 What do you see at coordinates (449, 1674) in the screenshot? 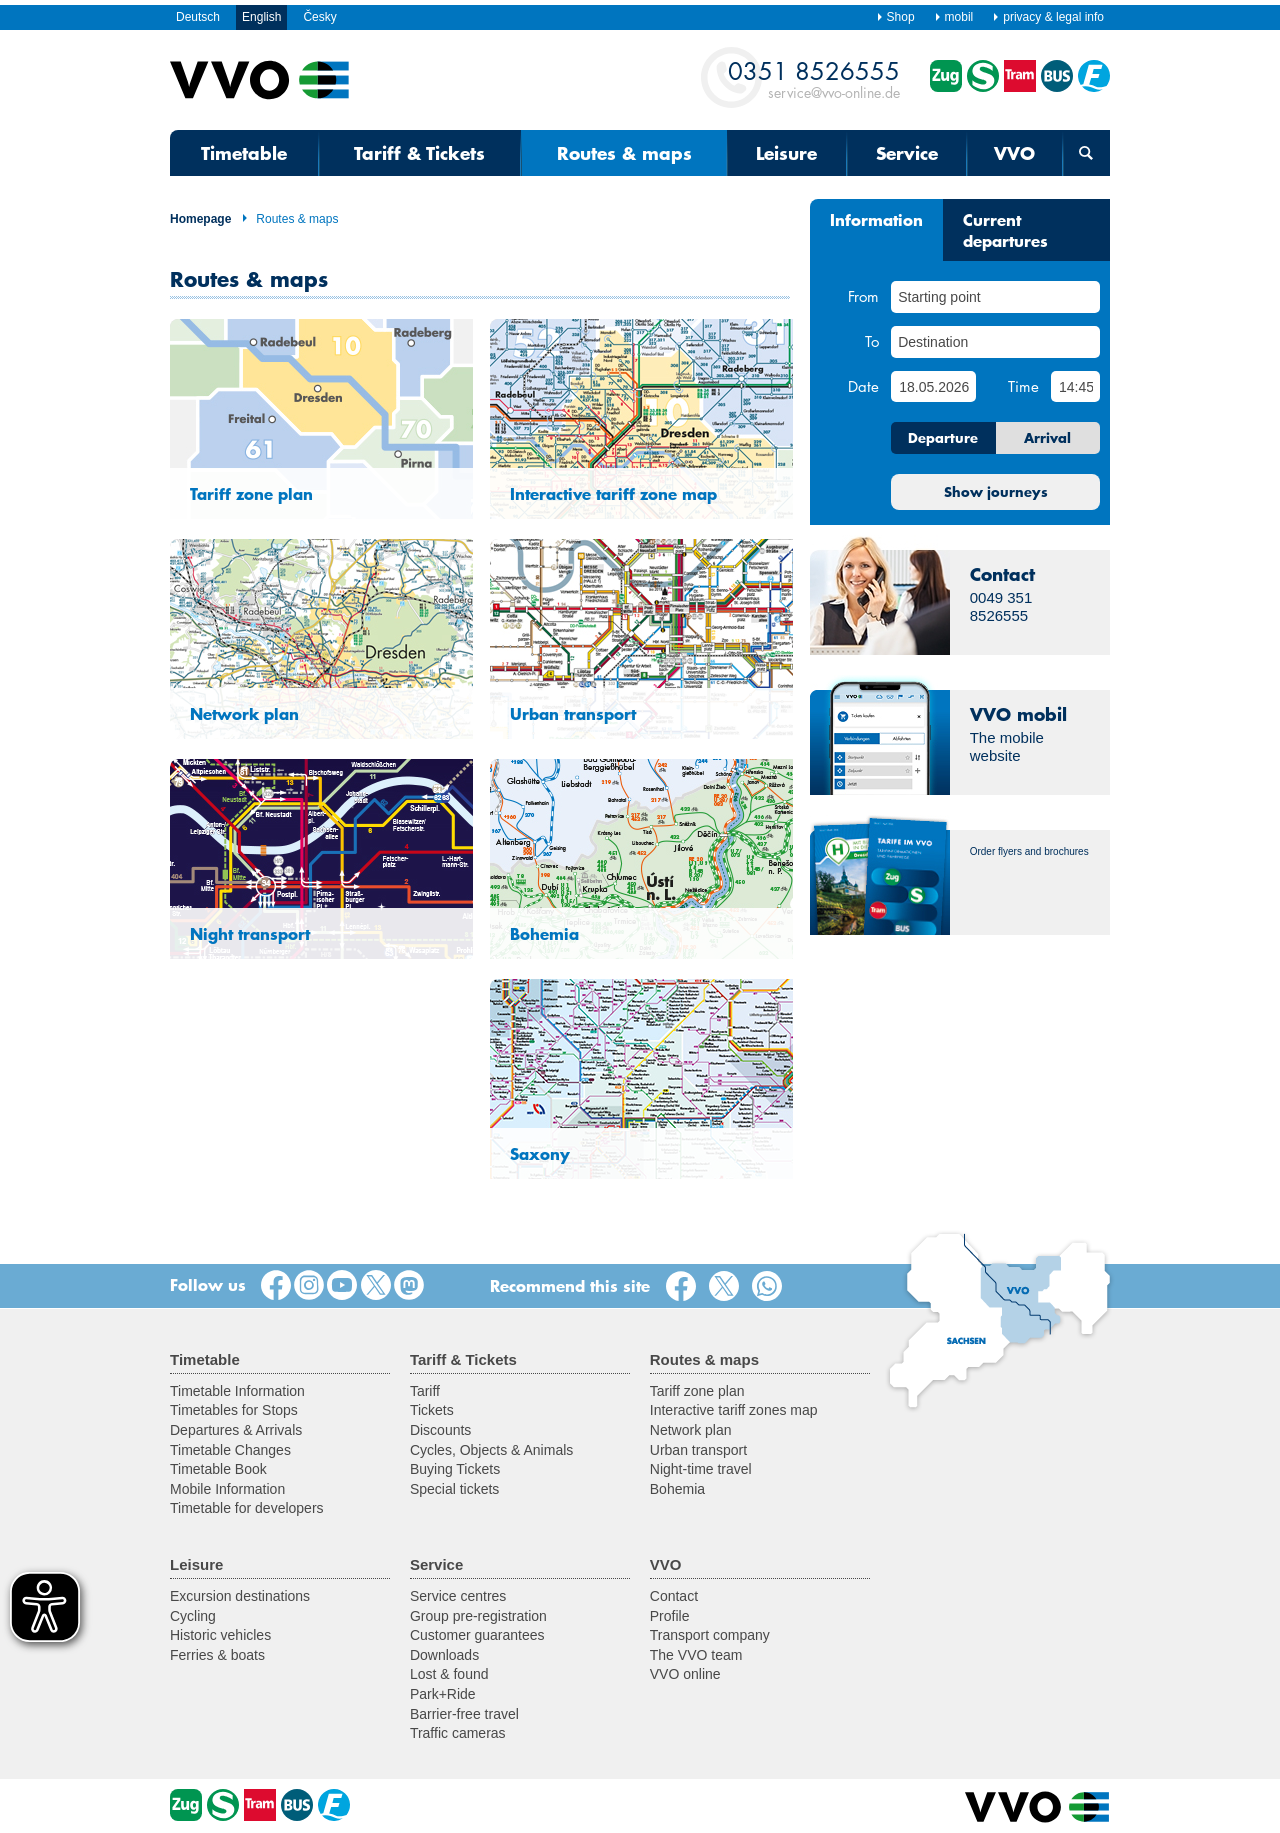
I see `Lost & found` at bounding box center [449, 1674].